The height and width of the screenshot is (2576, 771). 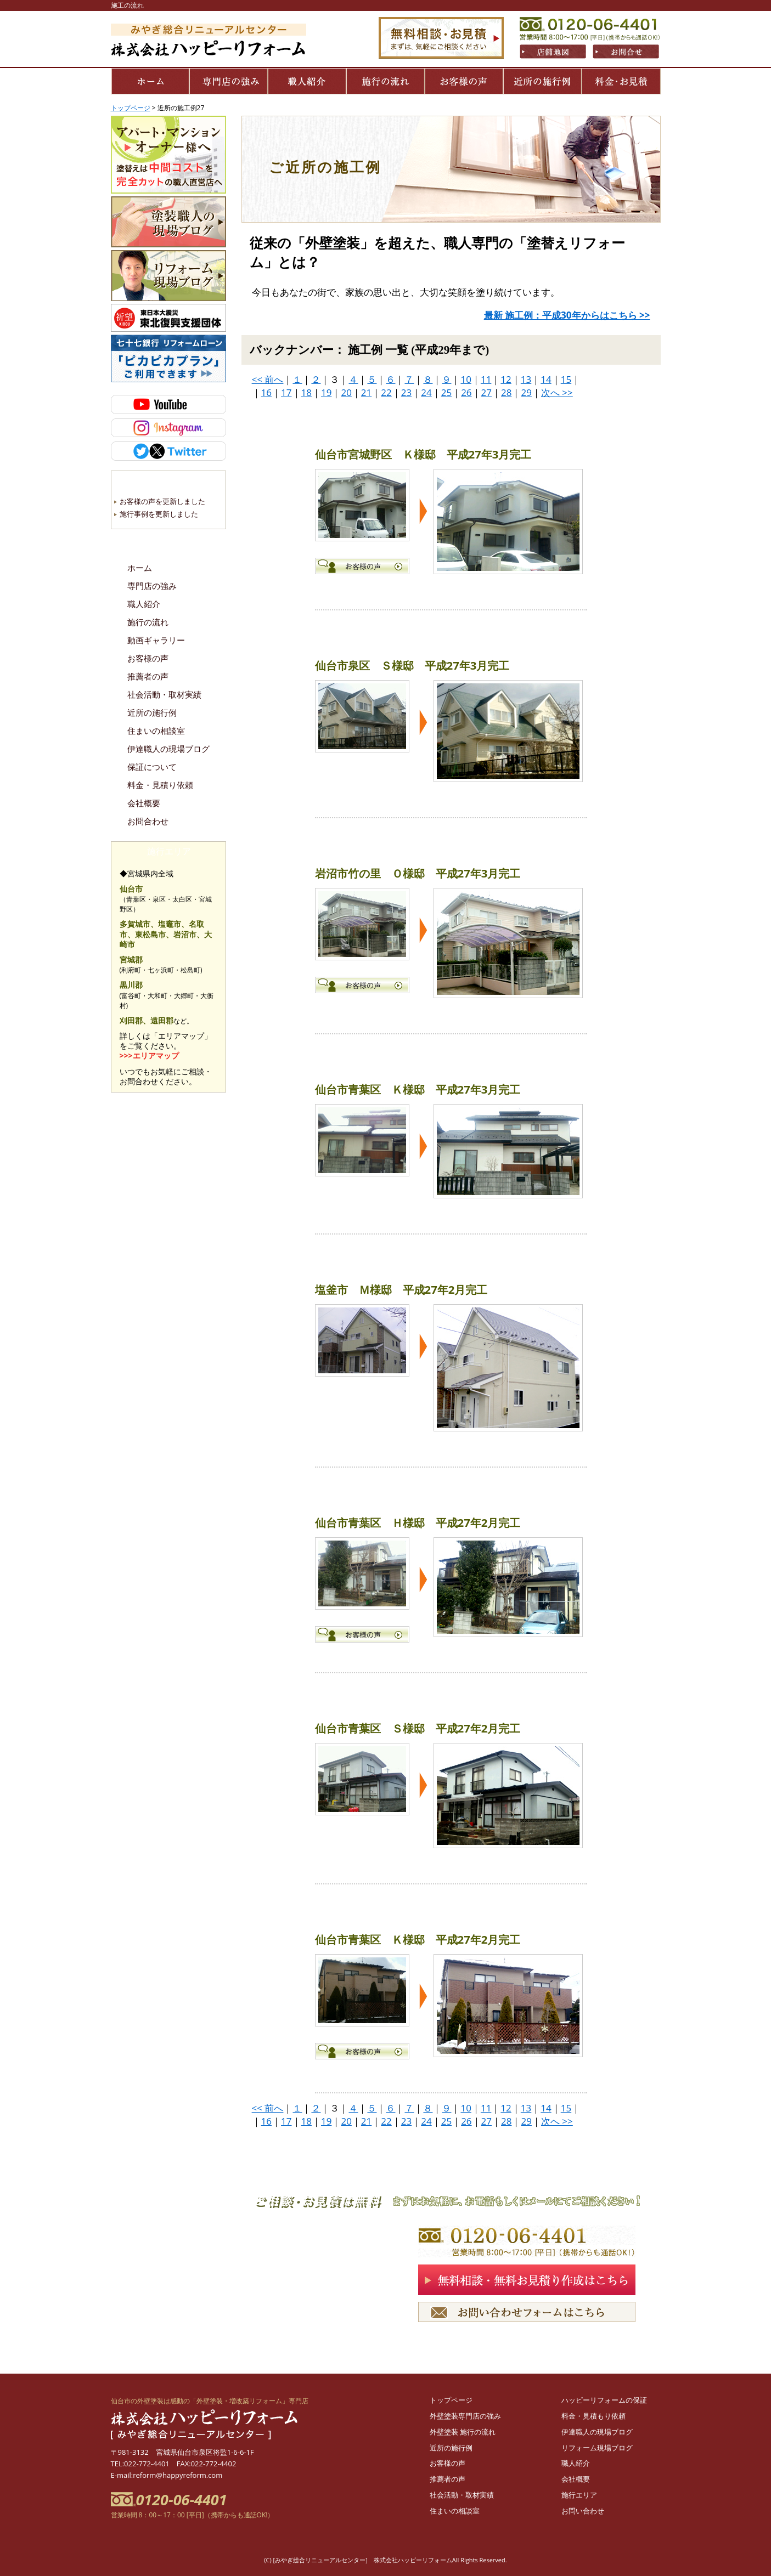 What do you see at coordinates (567, 315) in the screenshot?
I see `最新 施工例：平成30年からはこちら >>` at bounding box center [567, 315].